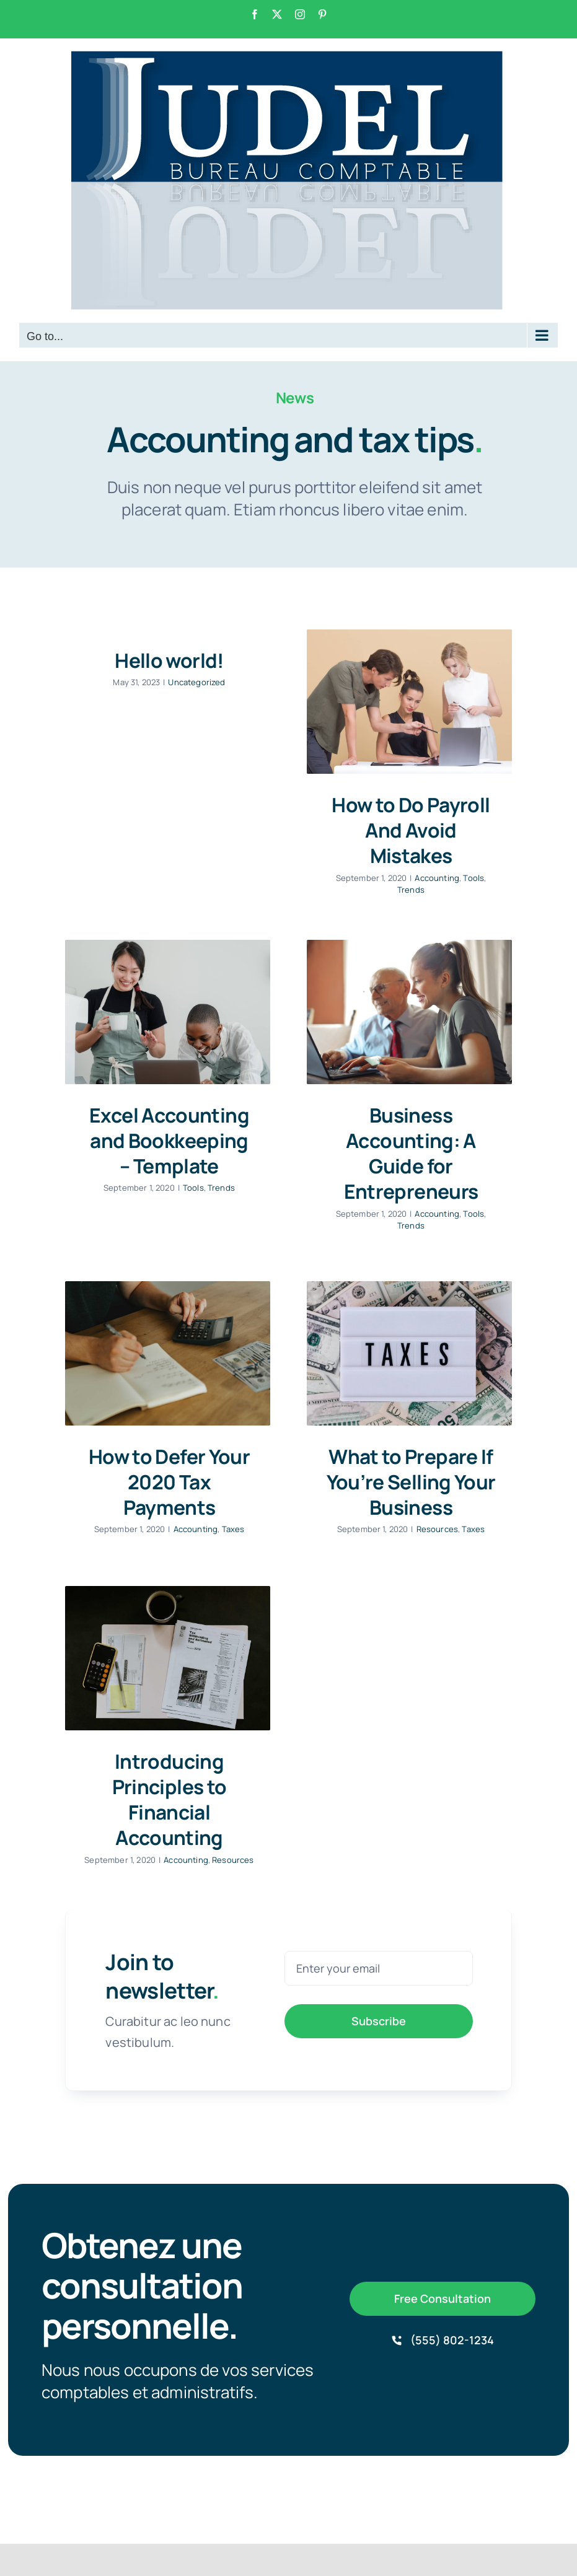  I want to click on Tools, so click(473, 877).